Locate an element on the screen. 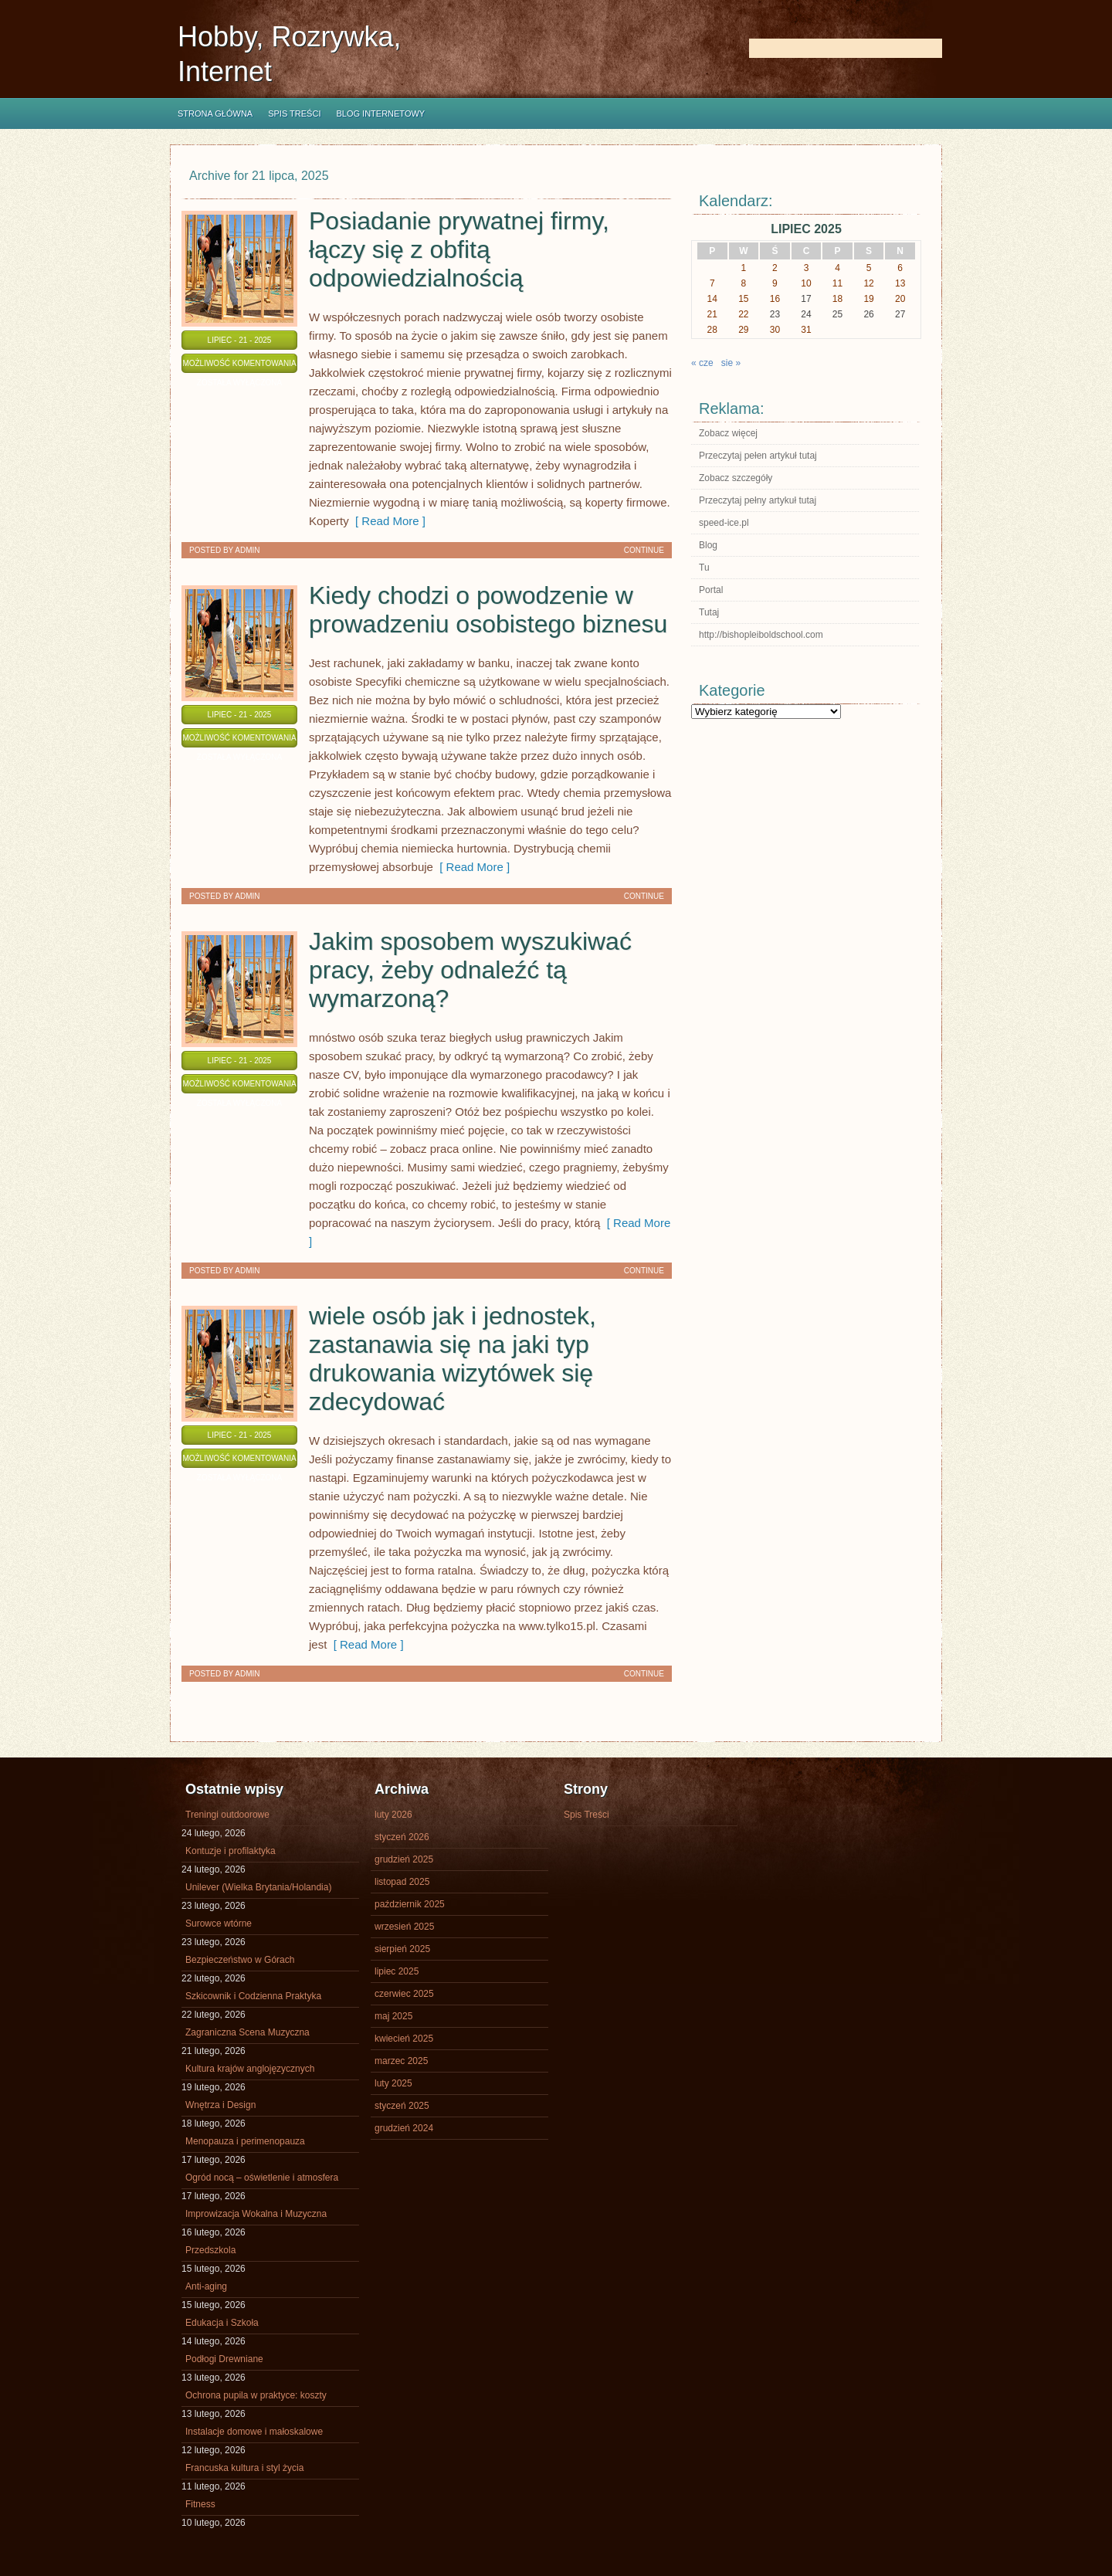 The width and height of the screenshot is (1112, 2576). kwiecień 2025 is located at coordinates (404, 2038).